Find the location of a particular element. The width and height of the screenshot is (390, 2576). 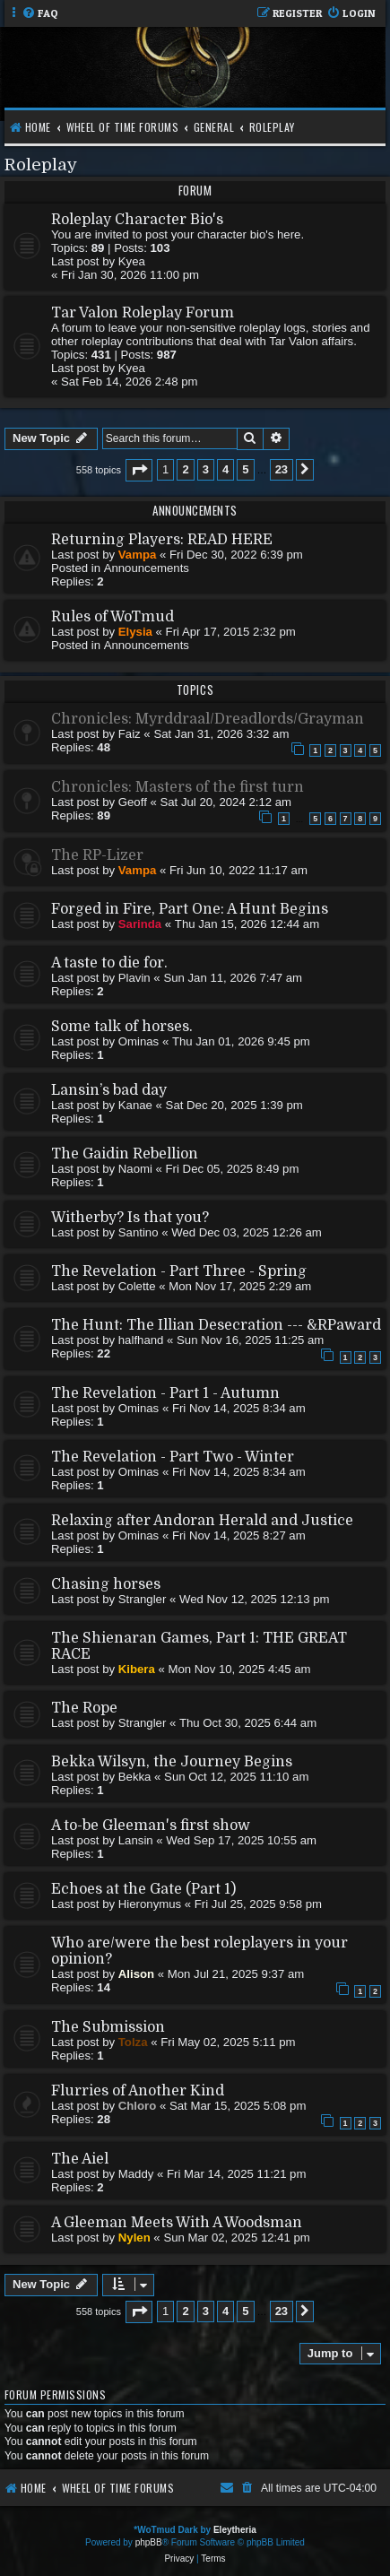

[menuitem] is located at coordinates (40, 14).